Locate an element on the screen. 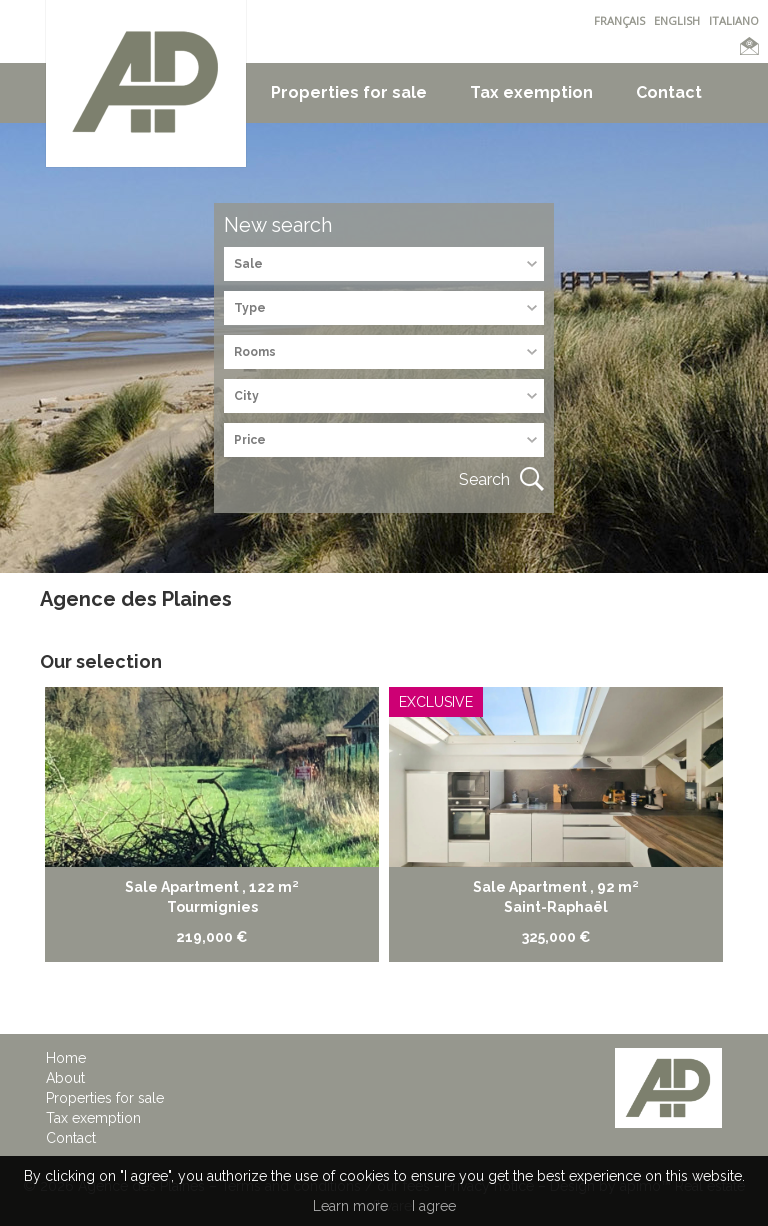  I agree is located at coordinates (434, 1206).